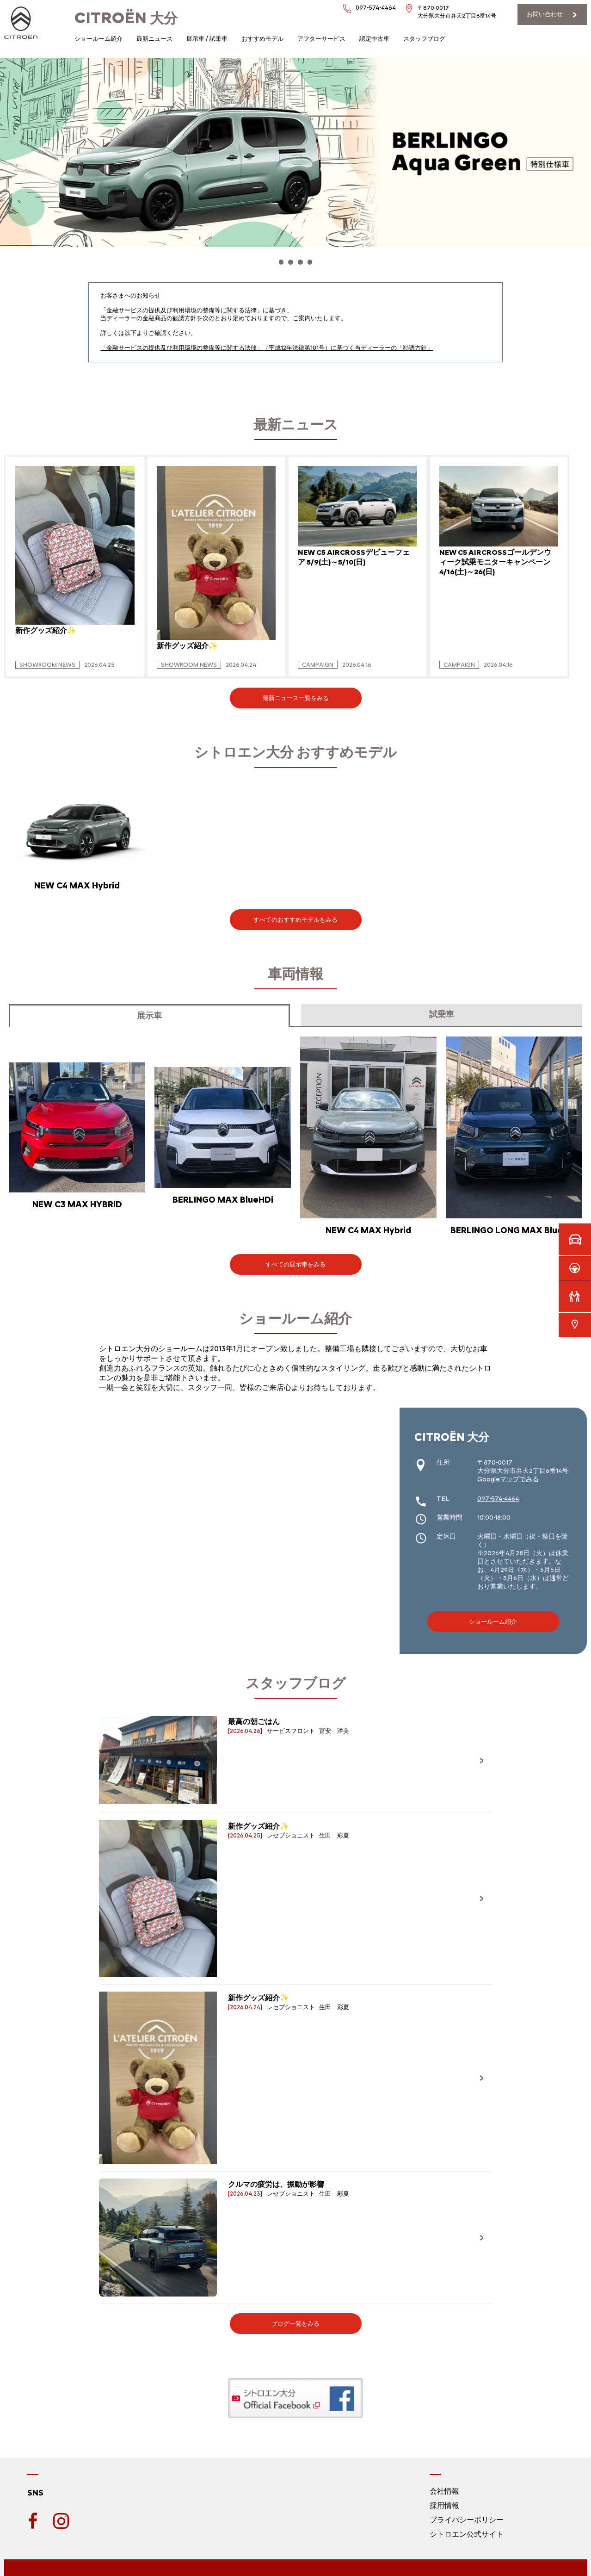  What do you see at coordinates (271, 260) in the screenshot?
I see `[button]` at bounding box center [271, 260].